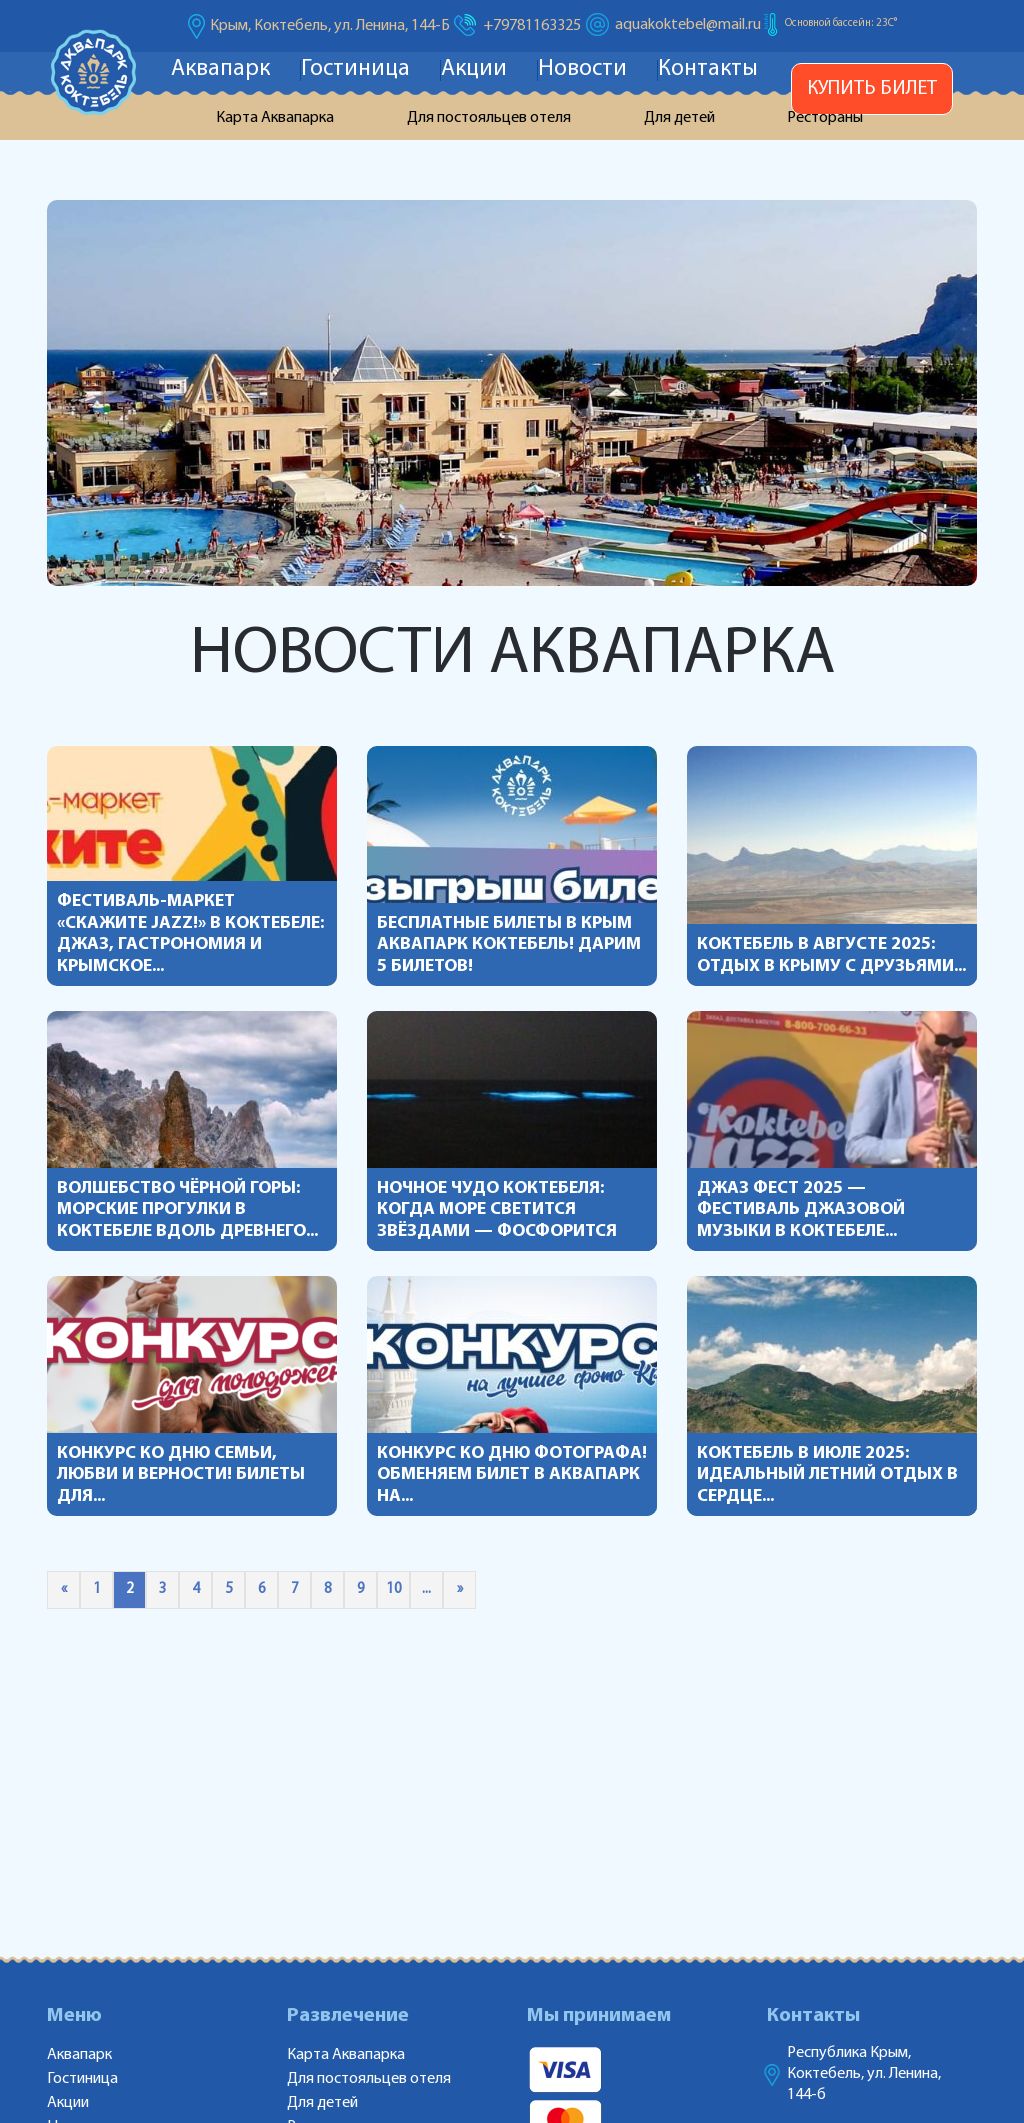  I want to click on » [Следующая страница], so click(460, 1589).